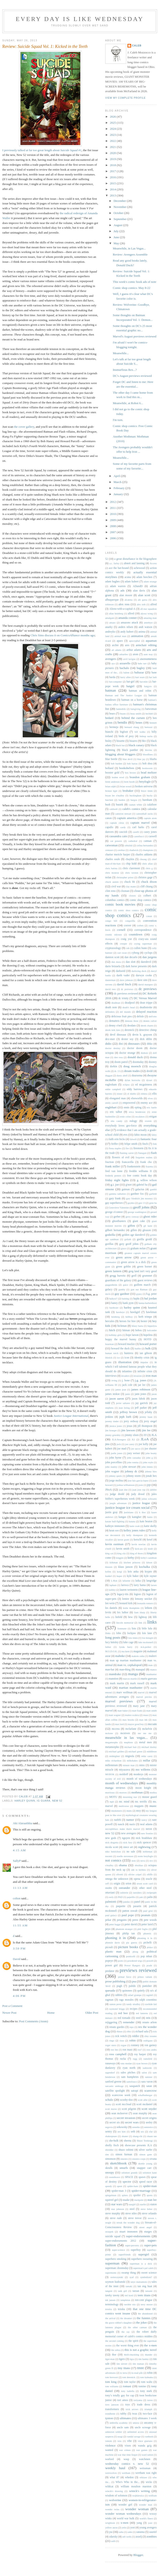 The height and width of the screenshot is (2576, 159). I want to click on klassen, so click(108, 1567).